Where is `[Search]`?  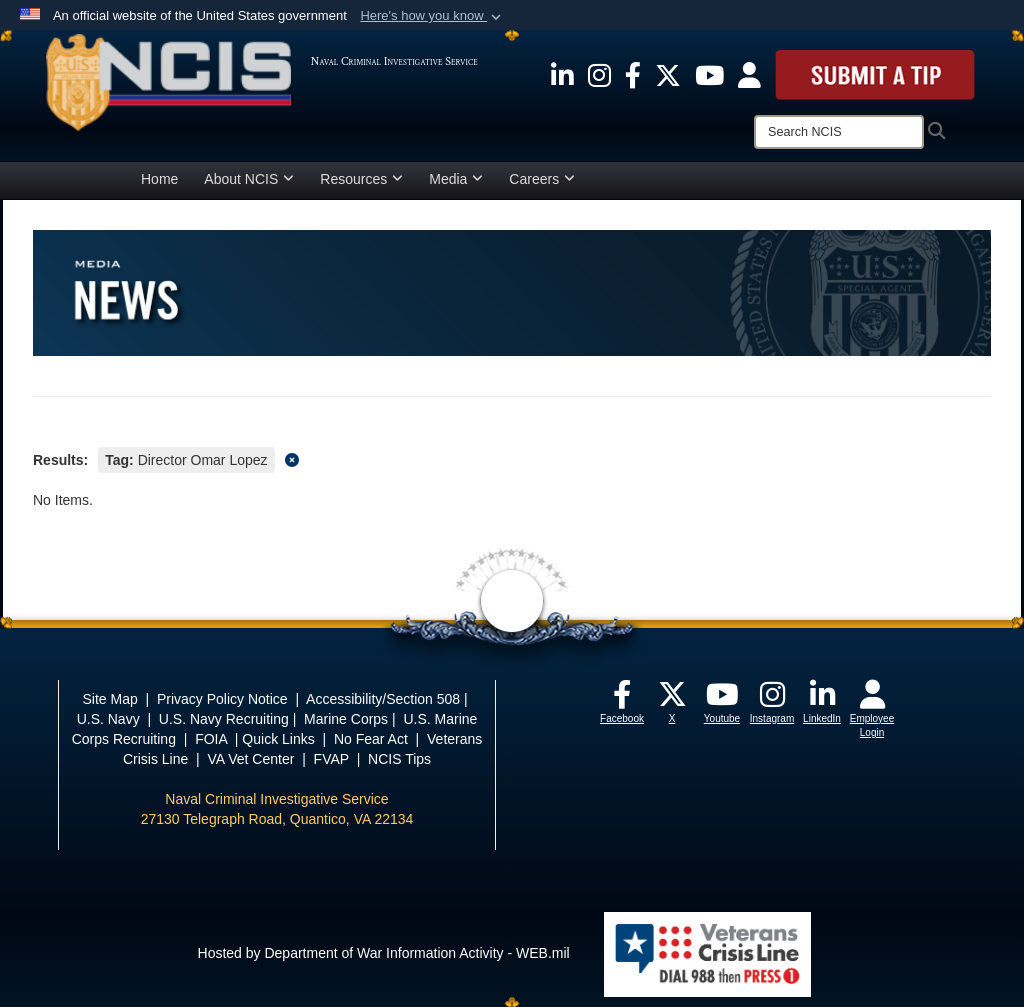 [Search] is located at coordinates (839, 132).